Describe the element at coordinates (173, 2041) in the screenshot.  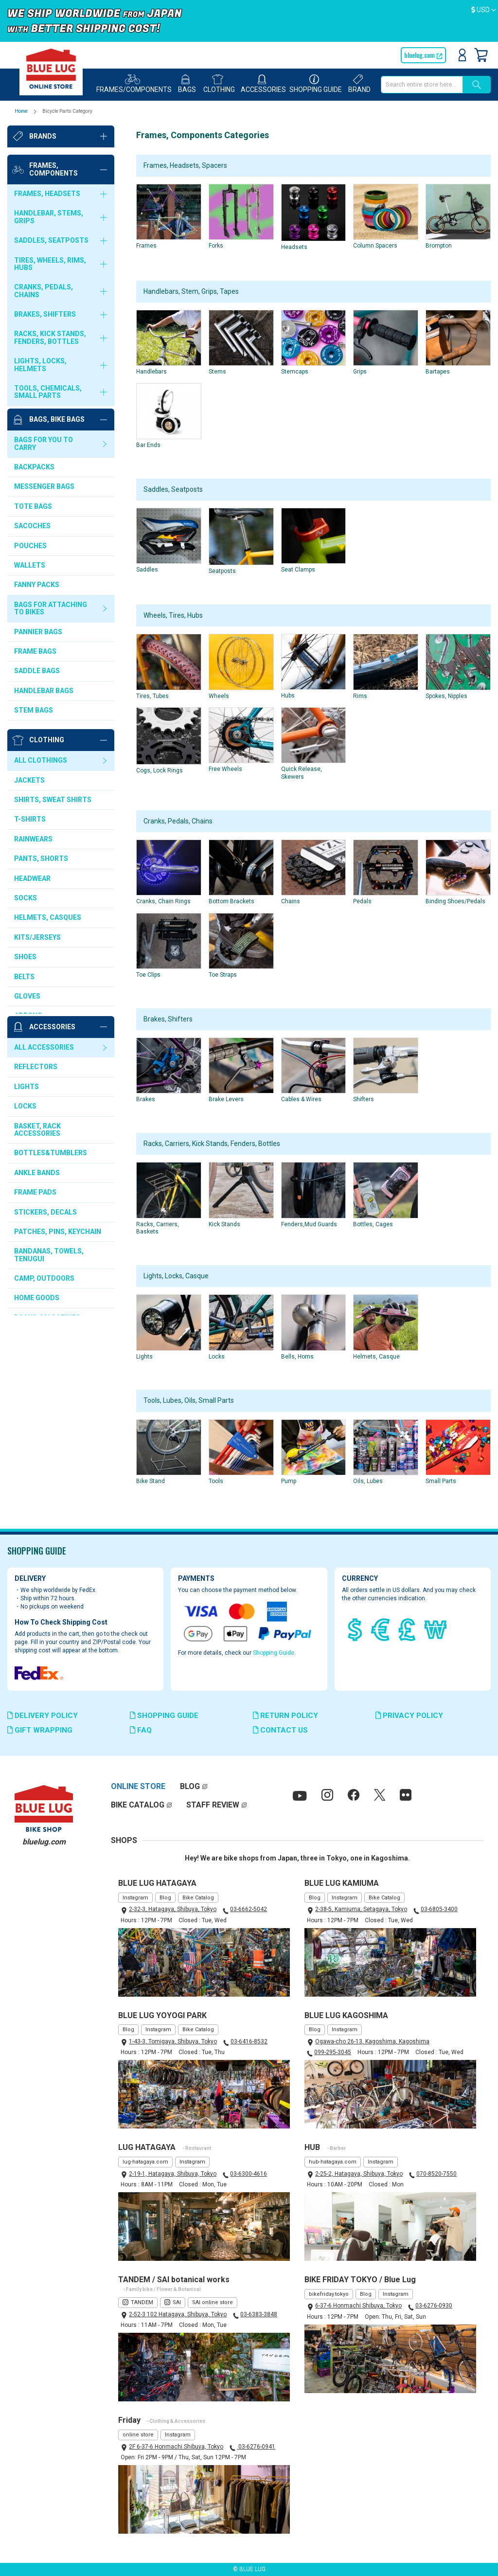
I see `1-43-3, Tomigaya, Shibuya, Tokyo` at that location.